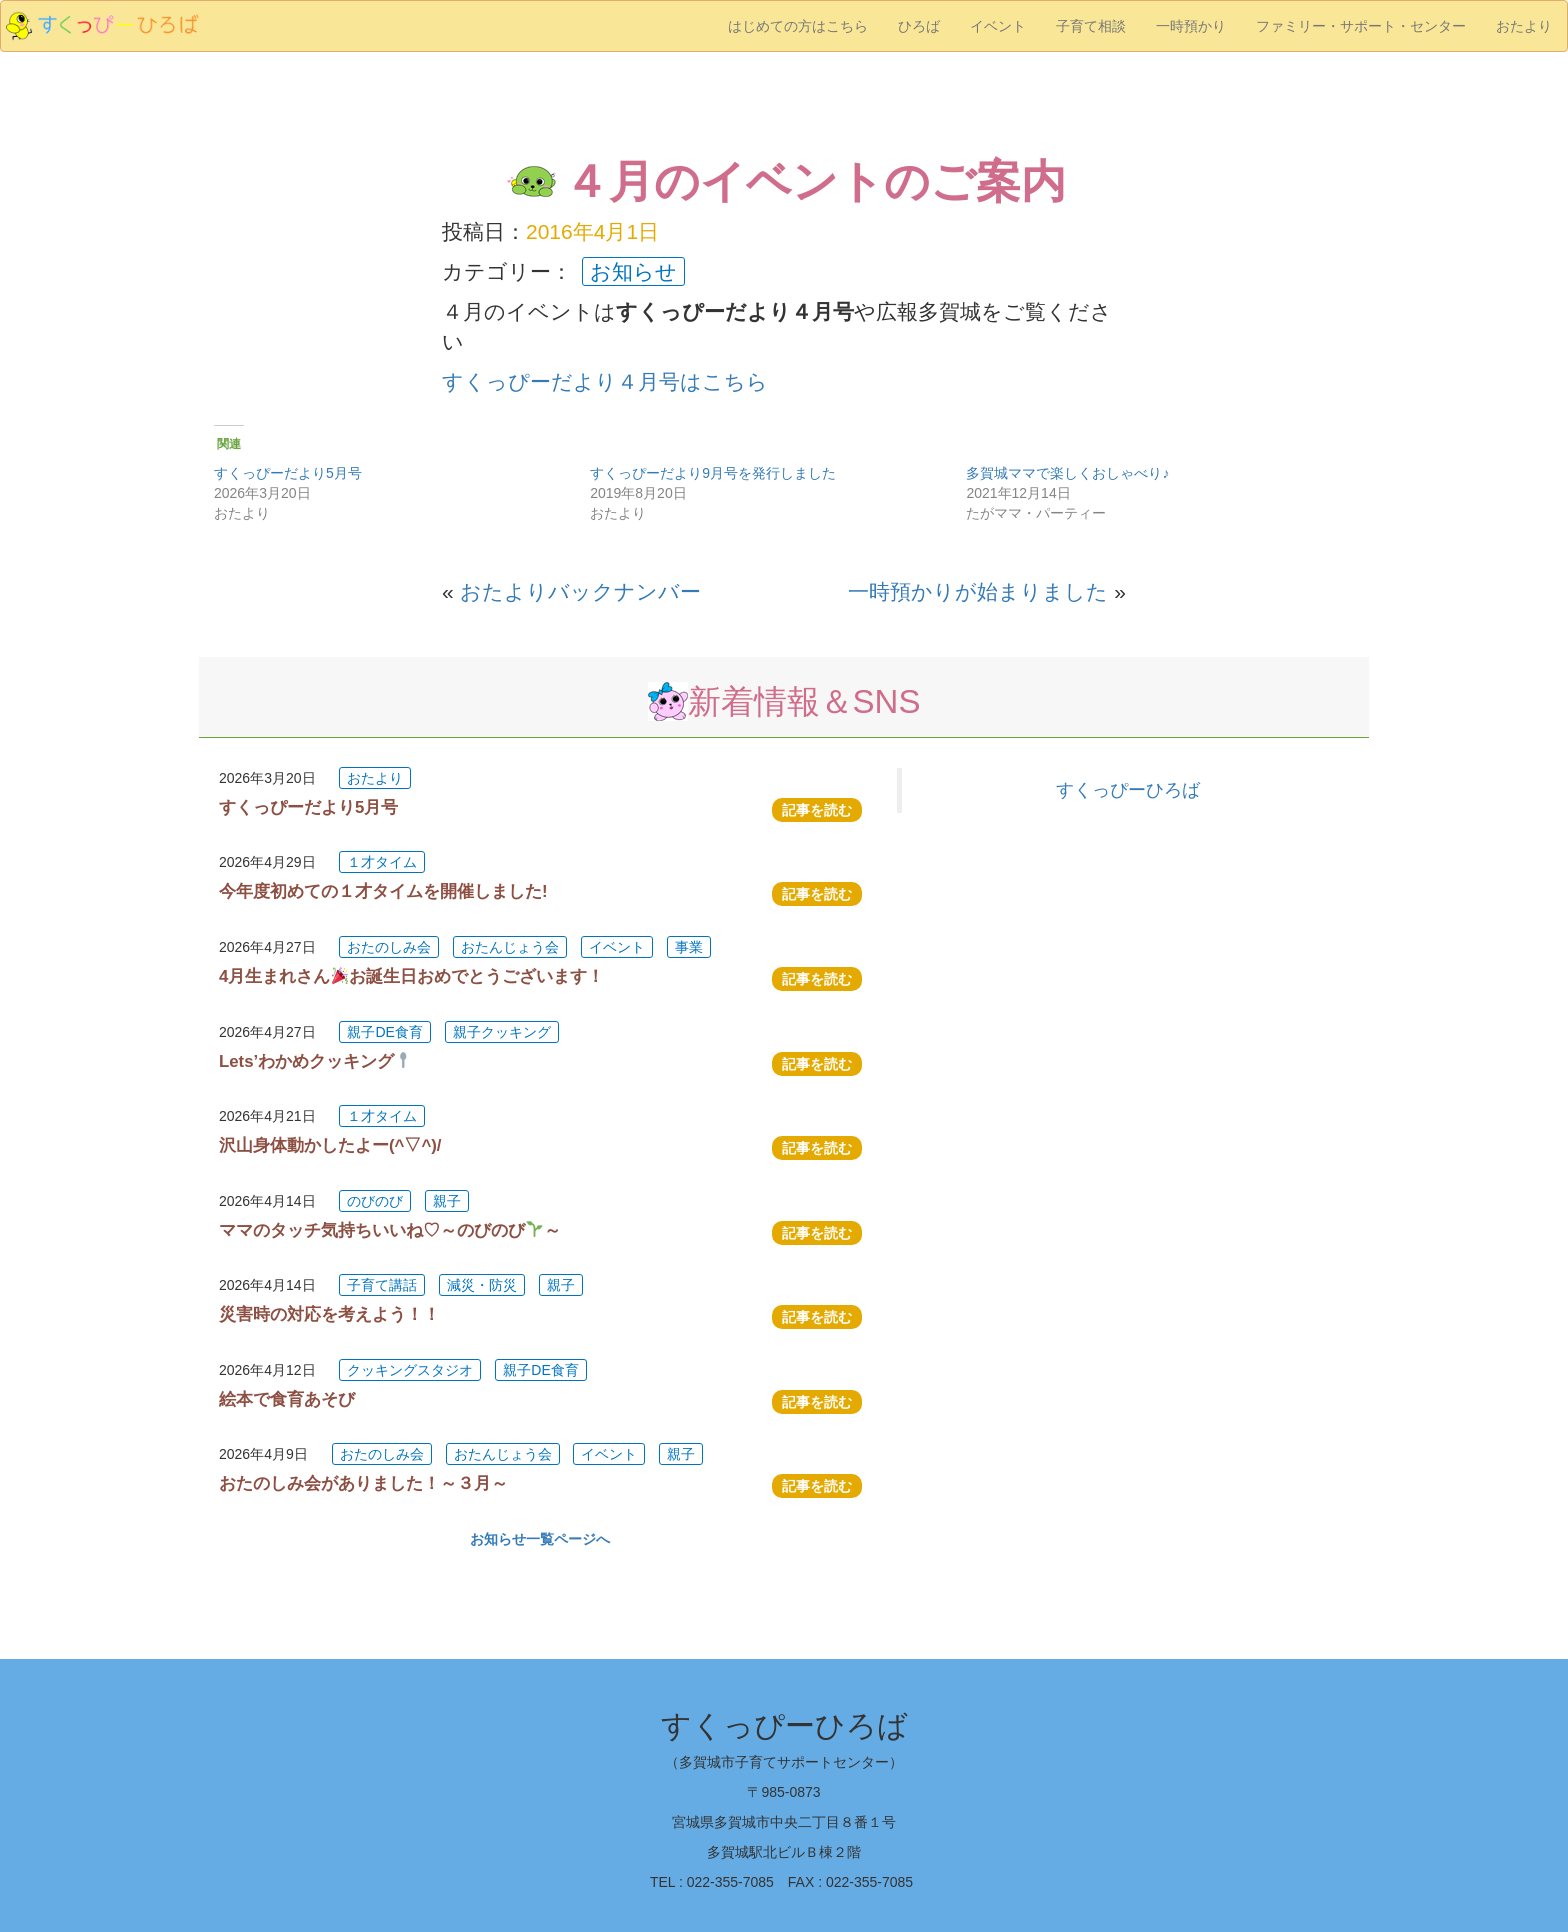 The image size is (1568, 1932). I want to click on すくっぴーだより４月号はこちら, so click(605, 381).